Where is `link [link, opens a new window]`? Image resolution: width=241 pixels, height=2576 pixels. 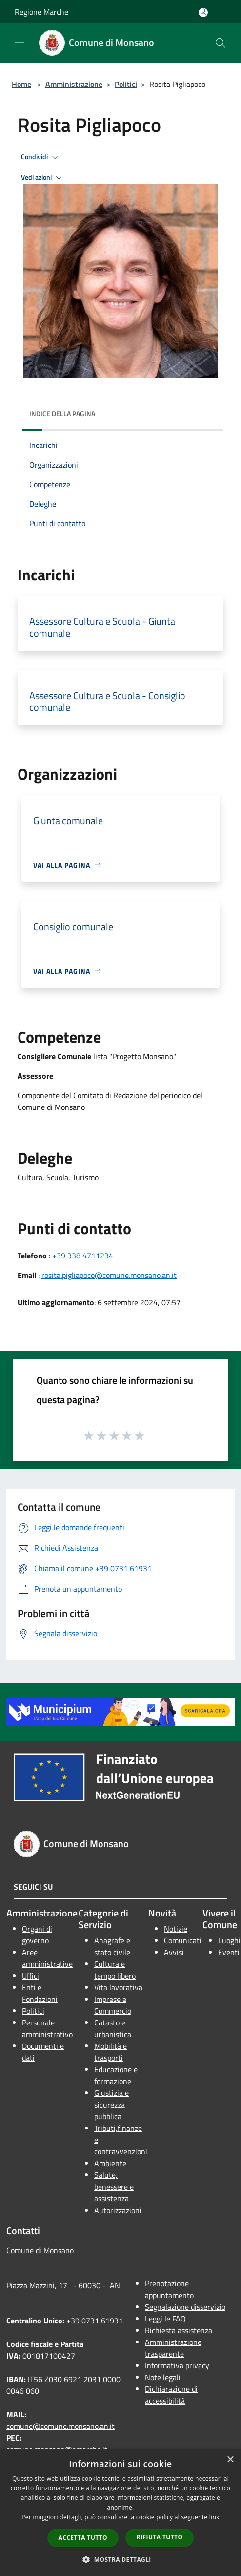
link [link, opens a new window] is located at coordinates (214, 2517).